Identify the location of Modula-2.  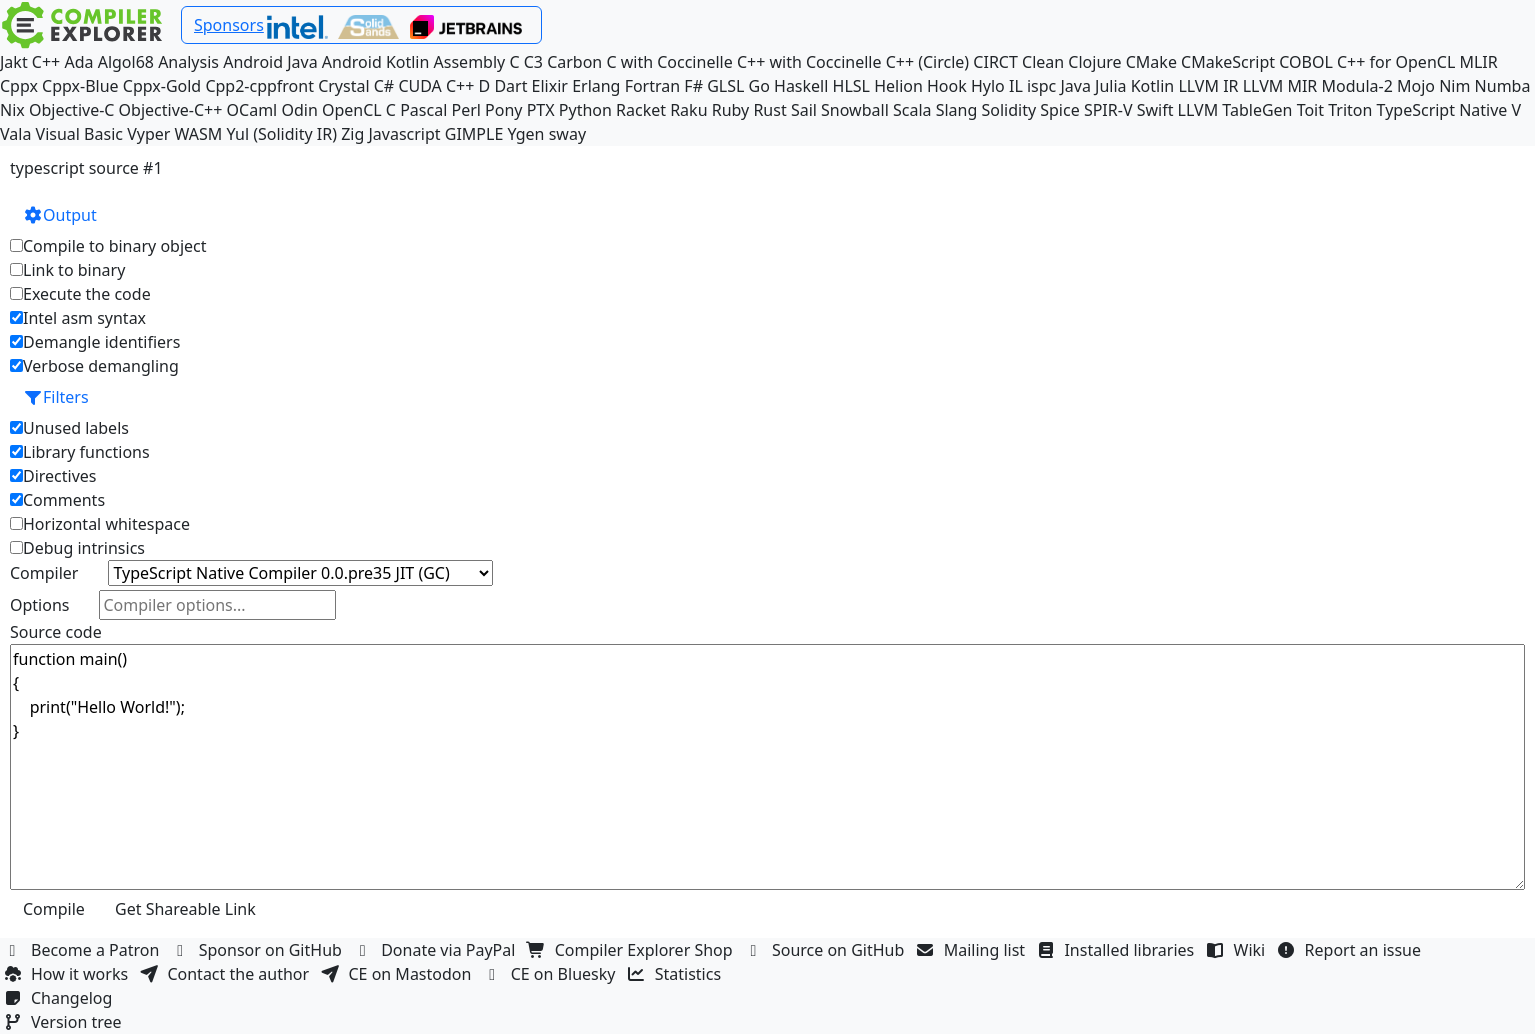
(1356, 86).